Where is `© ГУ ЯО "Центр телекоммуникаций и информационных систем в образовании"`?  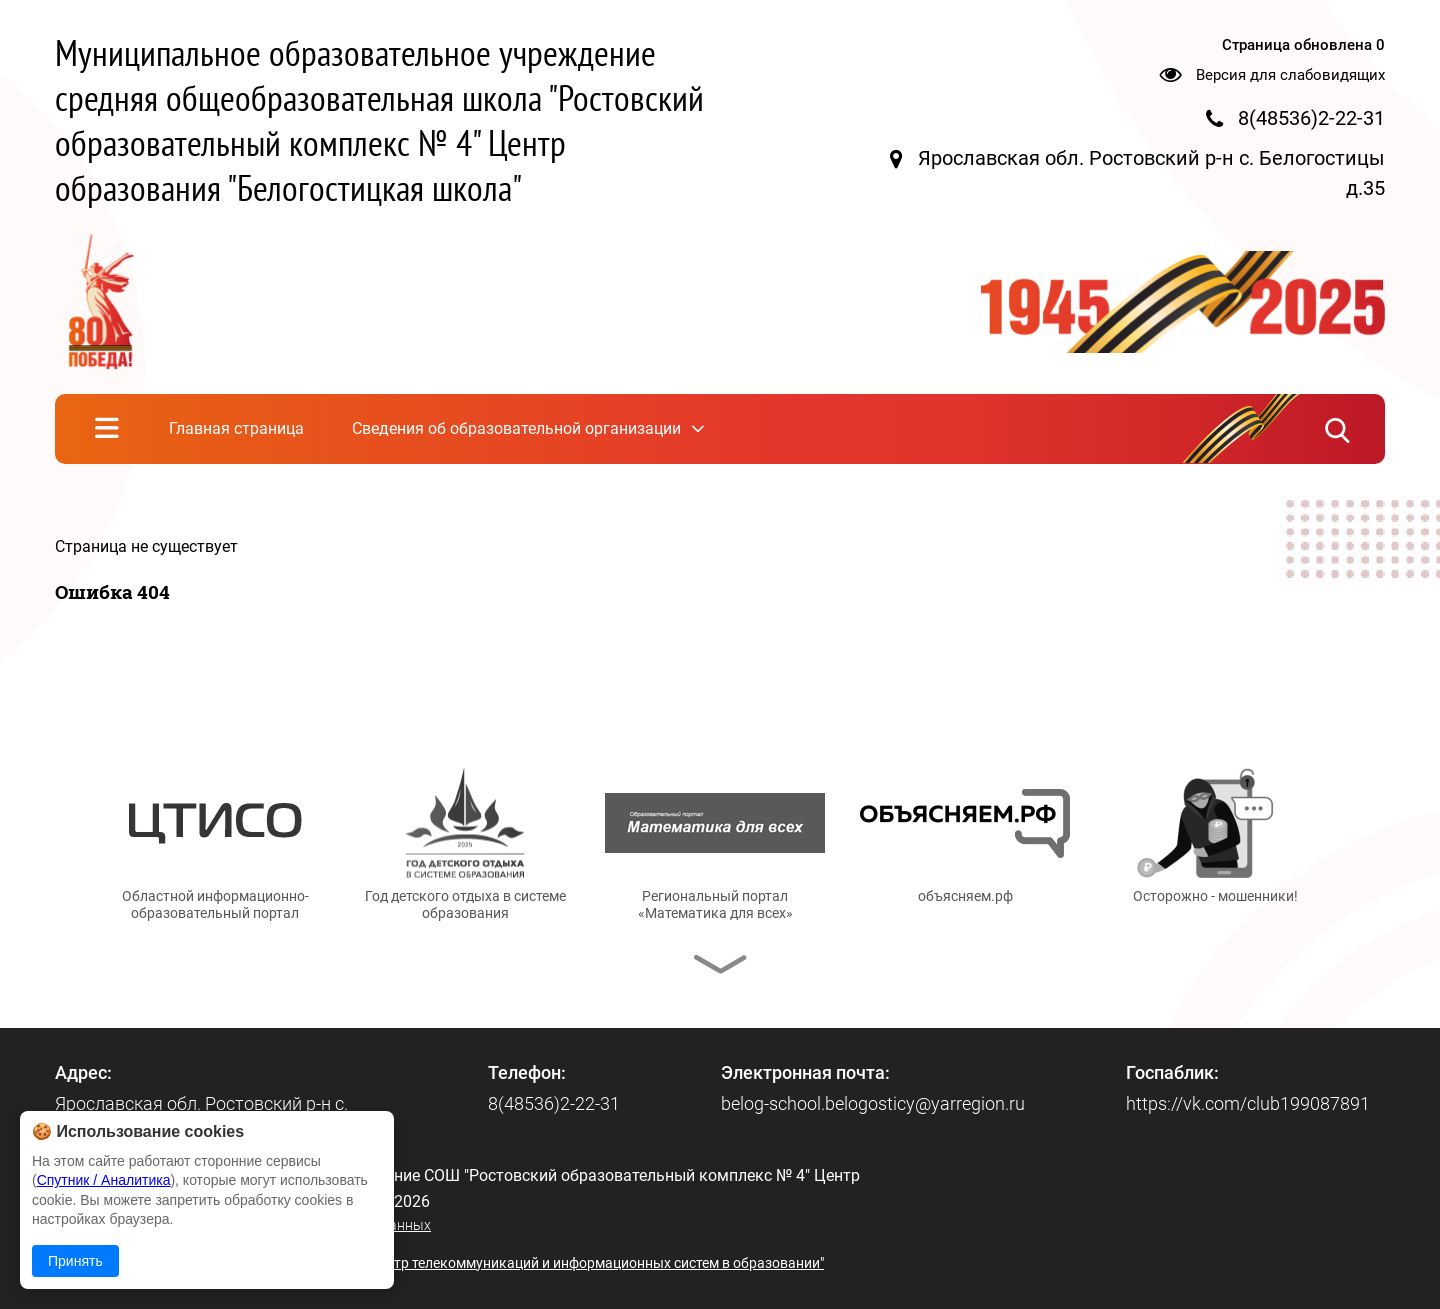 © ГУ ЯО "Центр телекоммуникаций и информационных систем в образовании" is located at coordinates (566, 1263).